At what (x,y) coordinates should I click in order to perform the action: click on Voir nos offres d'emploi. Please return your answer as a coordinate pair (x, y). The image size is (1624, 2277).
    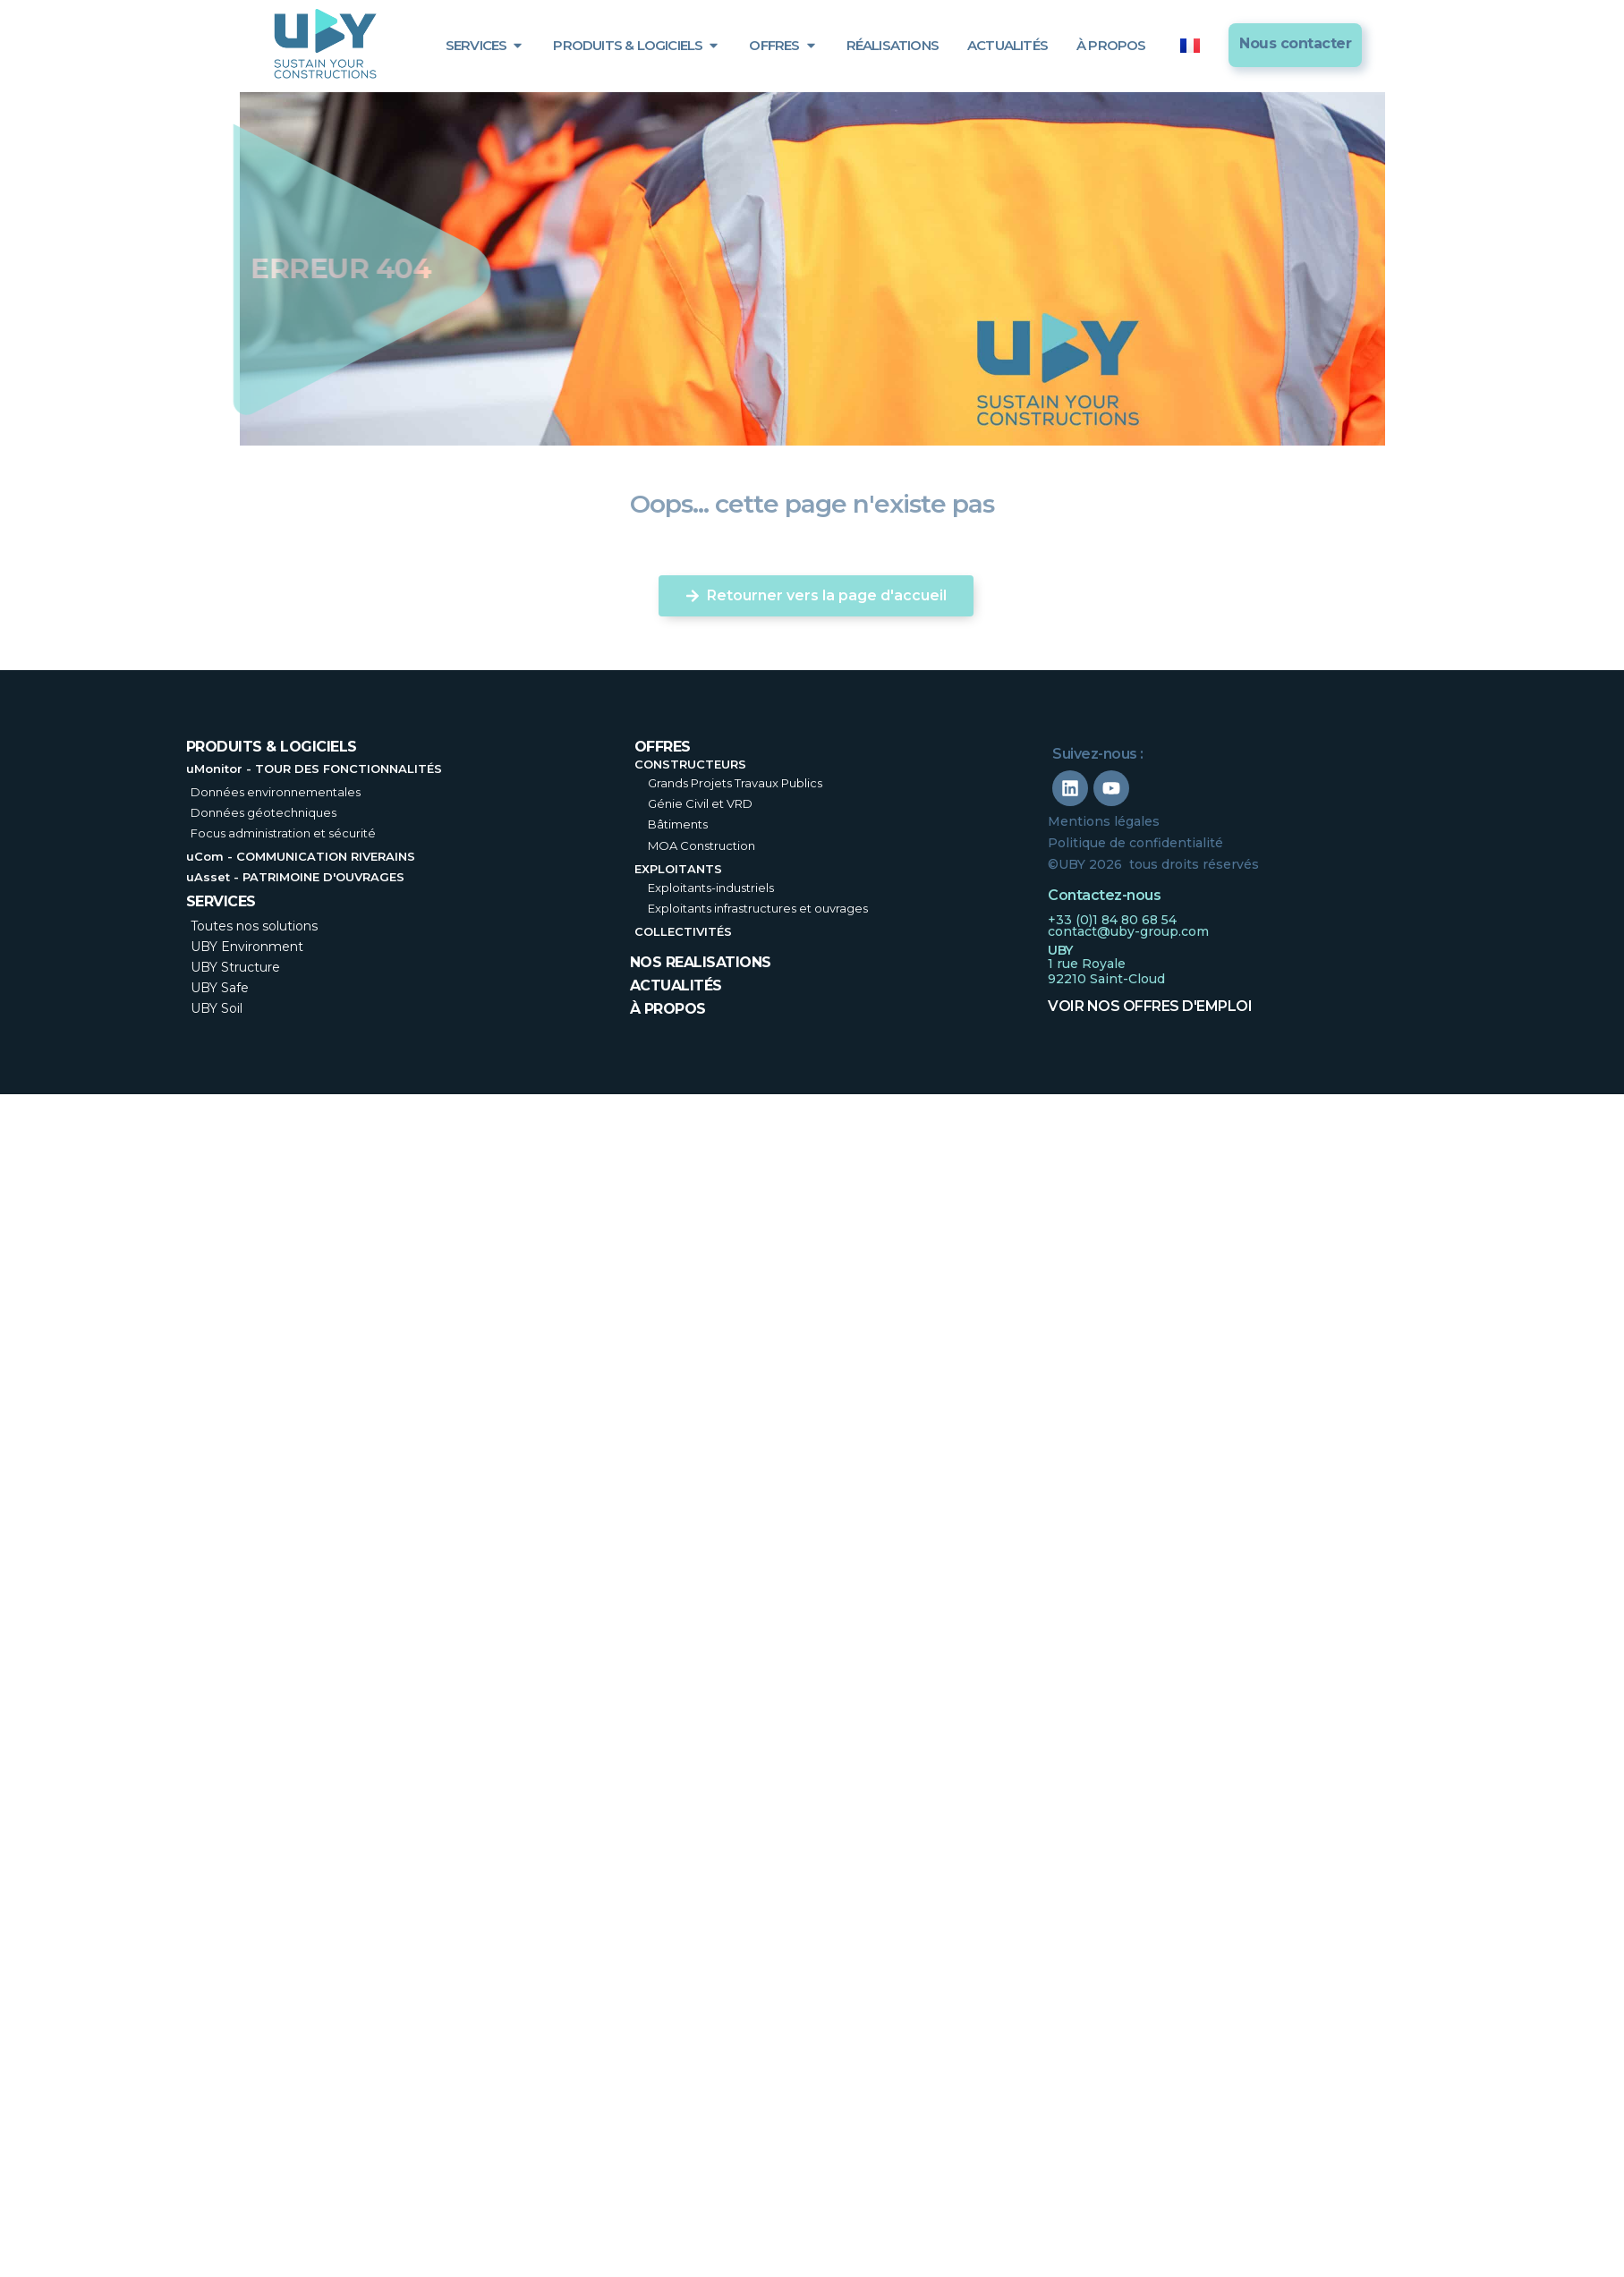
    Looking at the image, I should click on (1150, 1006).